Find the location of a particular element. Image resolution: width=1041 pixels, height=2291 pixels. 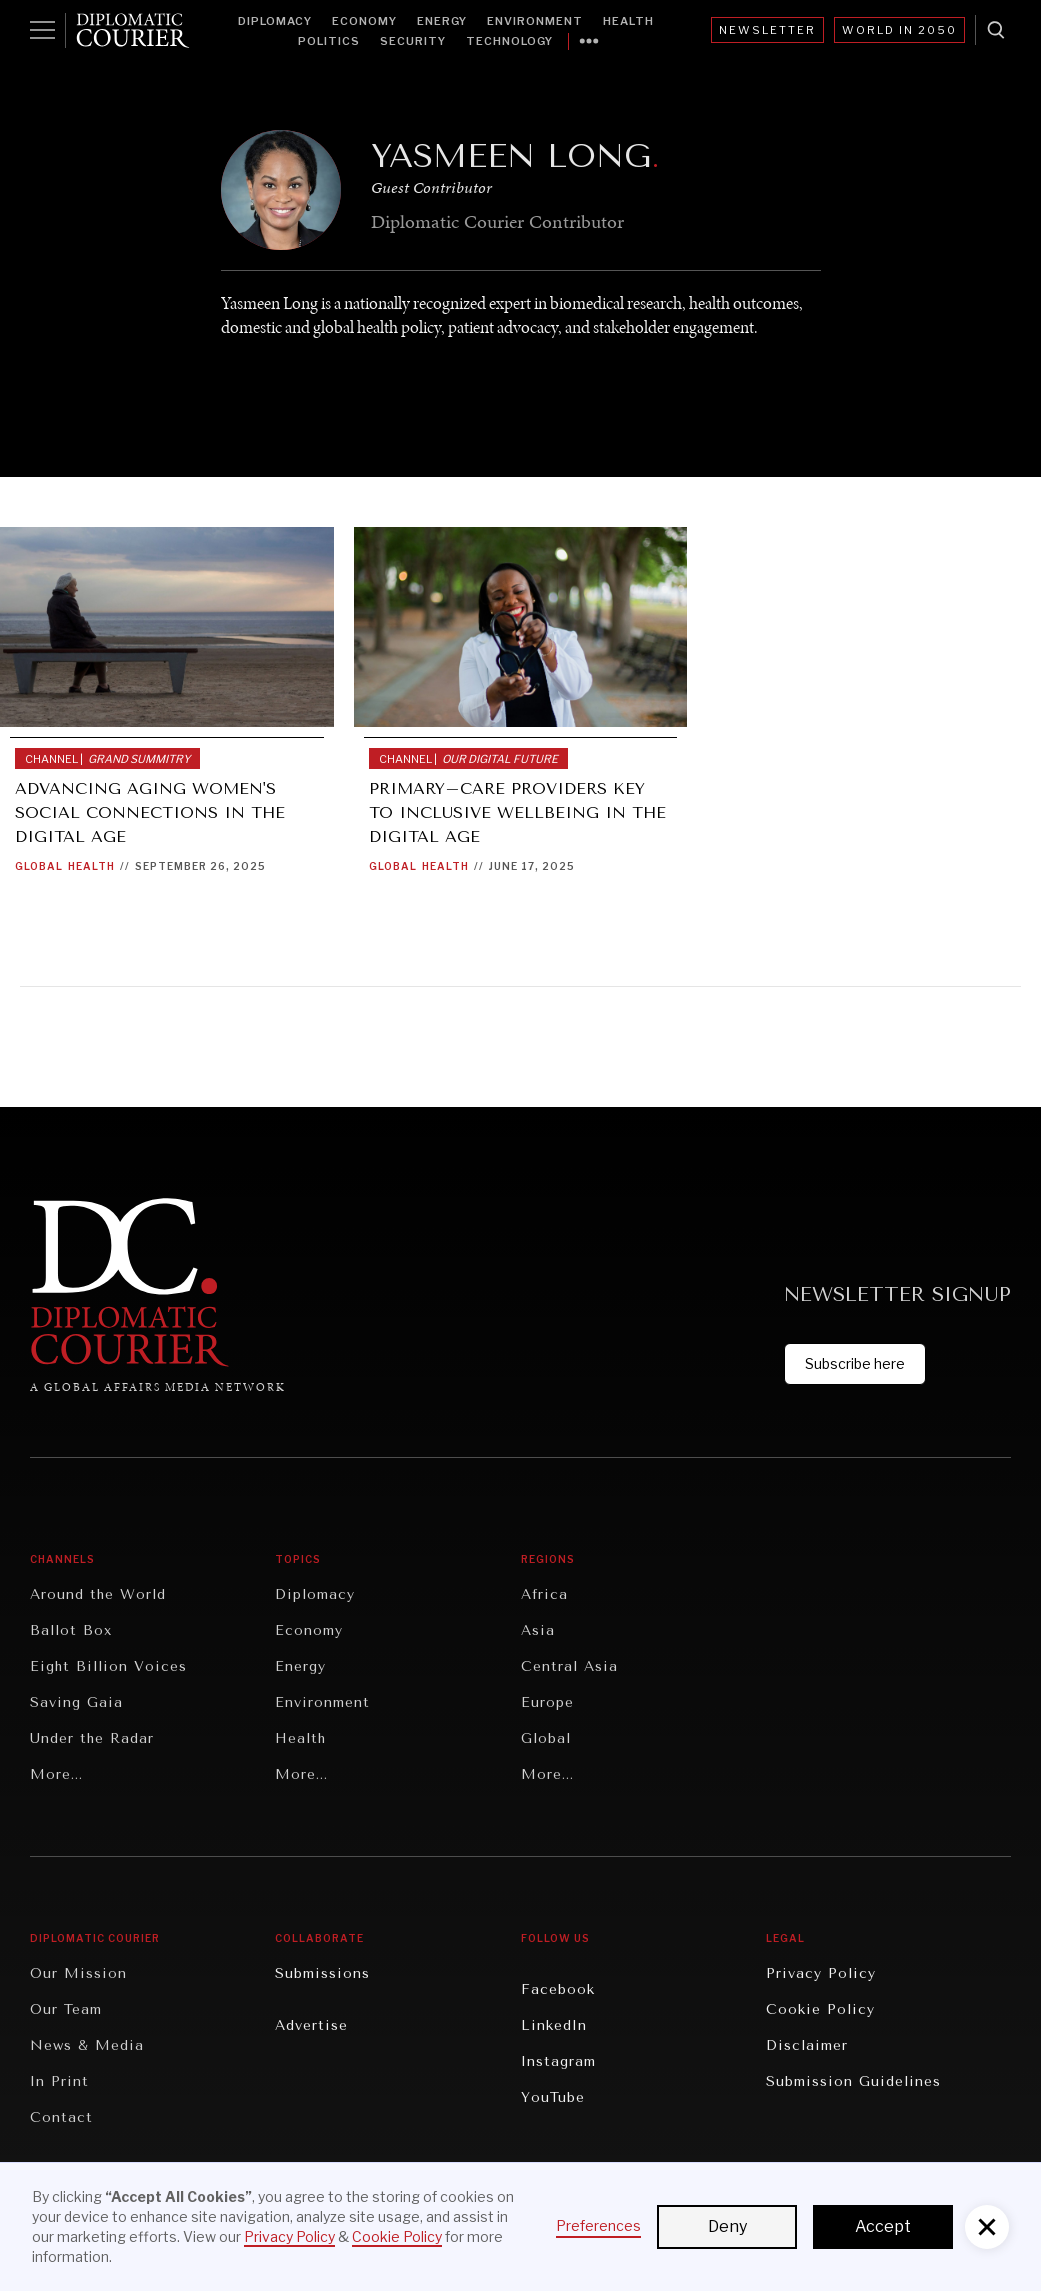

More... is located at coordinates (56, 1774).